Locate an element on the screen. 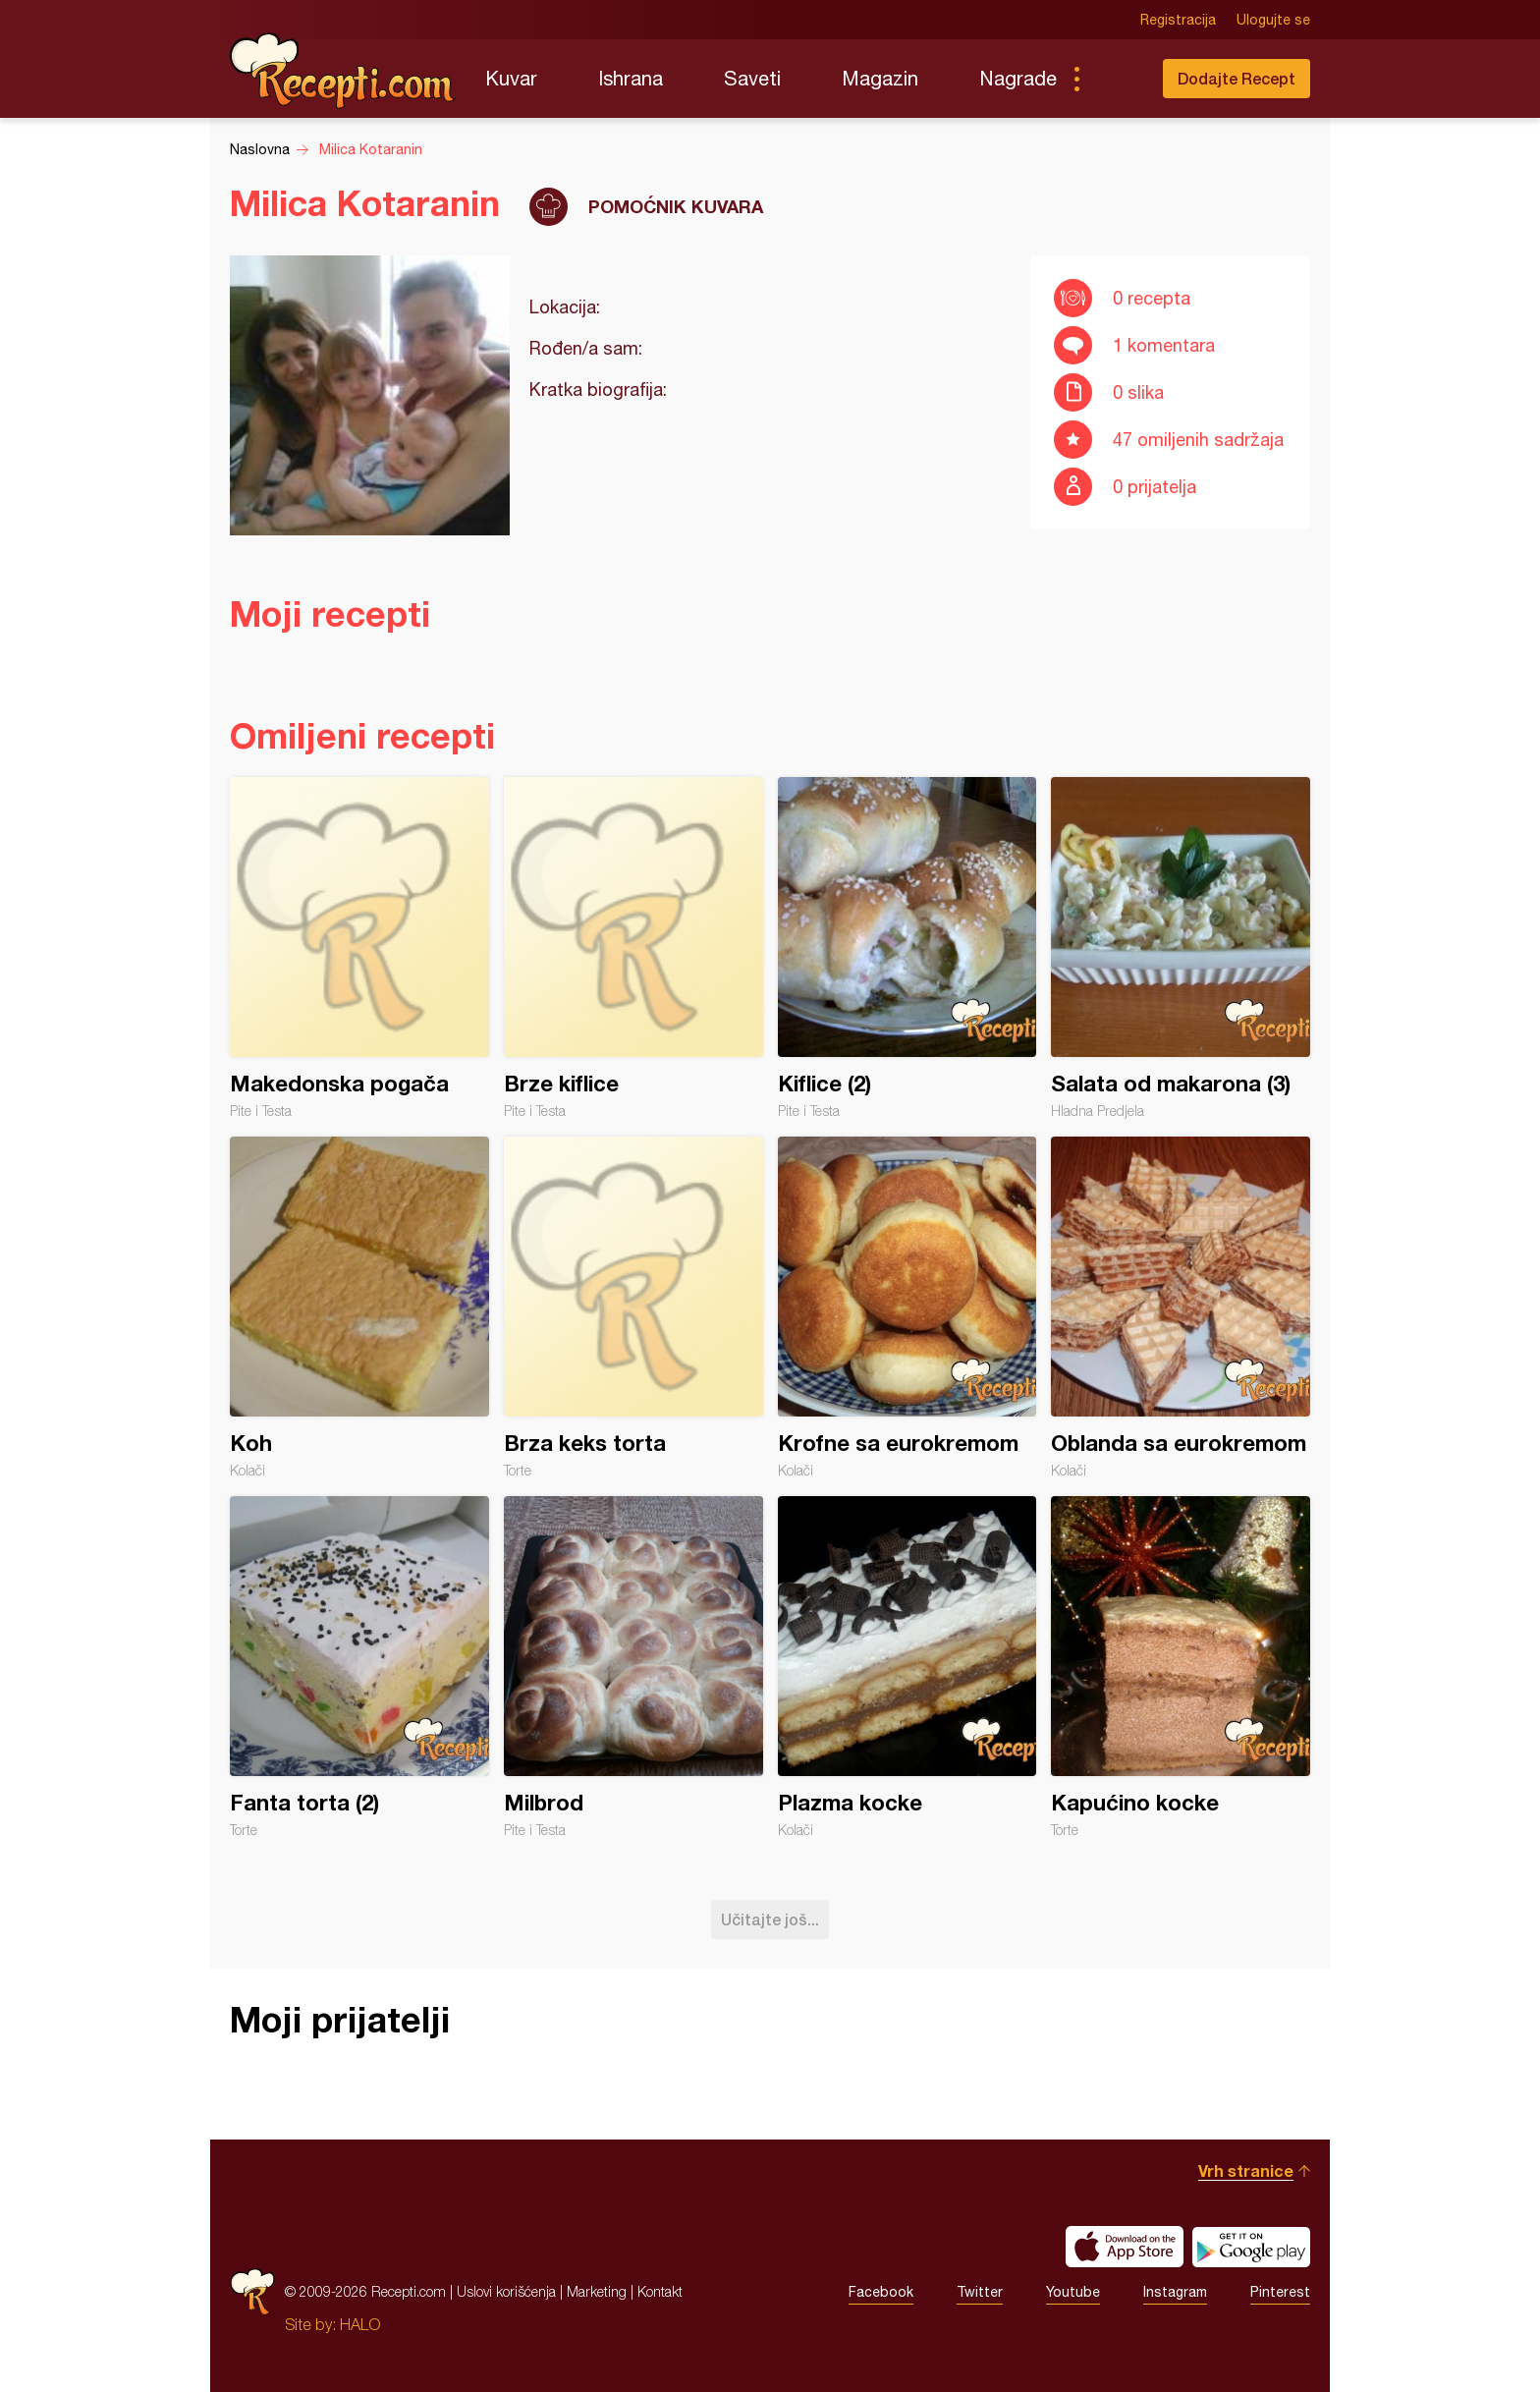 The height and width of the screenshot is (2392, 1540). Facebook is located at coordinates (881, 2292).